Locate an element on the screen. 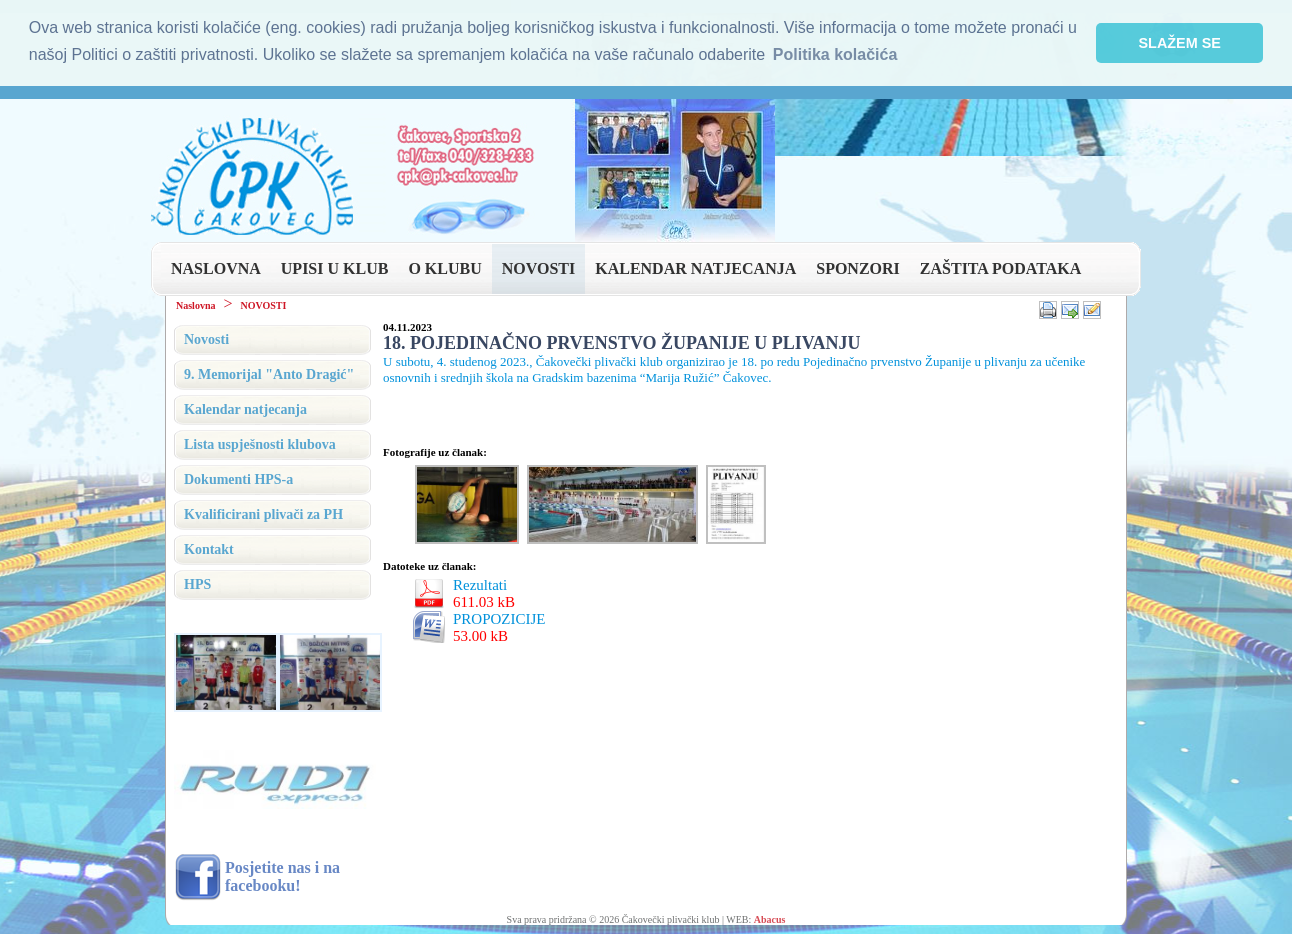 This screenshot has width=1292, height=934. UPISI U KLUB is located at coordinates (335, 266).